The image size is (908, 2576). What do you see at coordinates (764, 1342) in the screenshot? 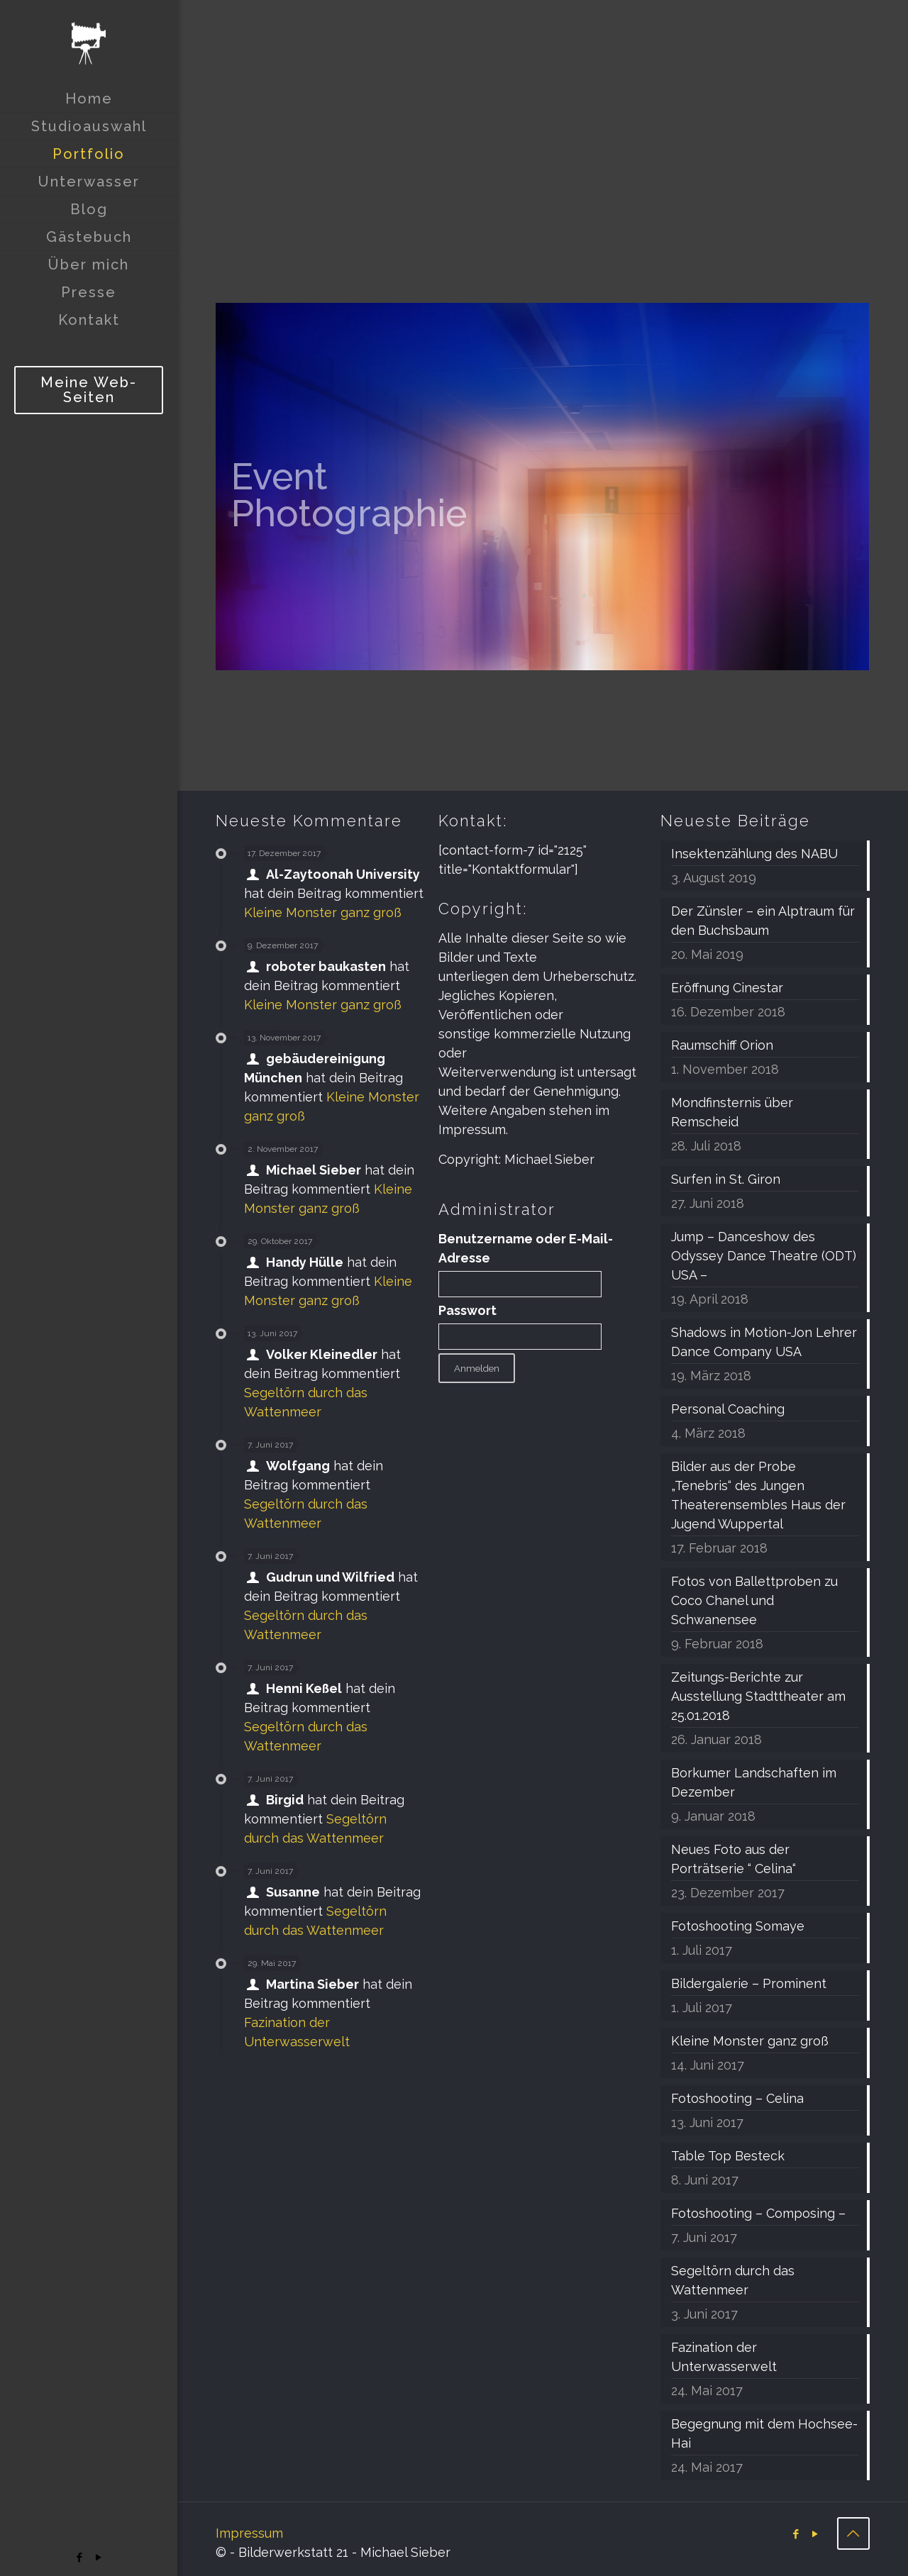
I see `Shadows in Motion-Jon Lehrer Dance Company USA` at bounding box center [764, 1342].